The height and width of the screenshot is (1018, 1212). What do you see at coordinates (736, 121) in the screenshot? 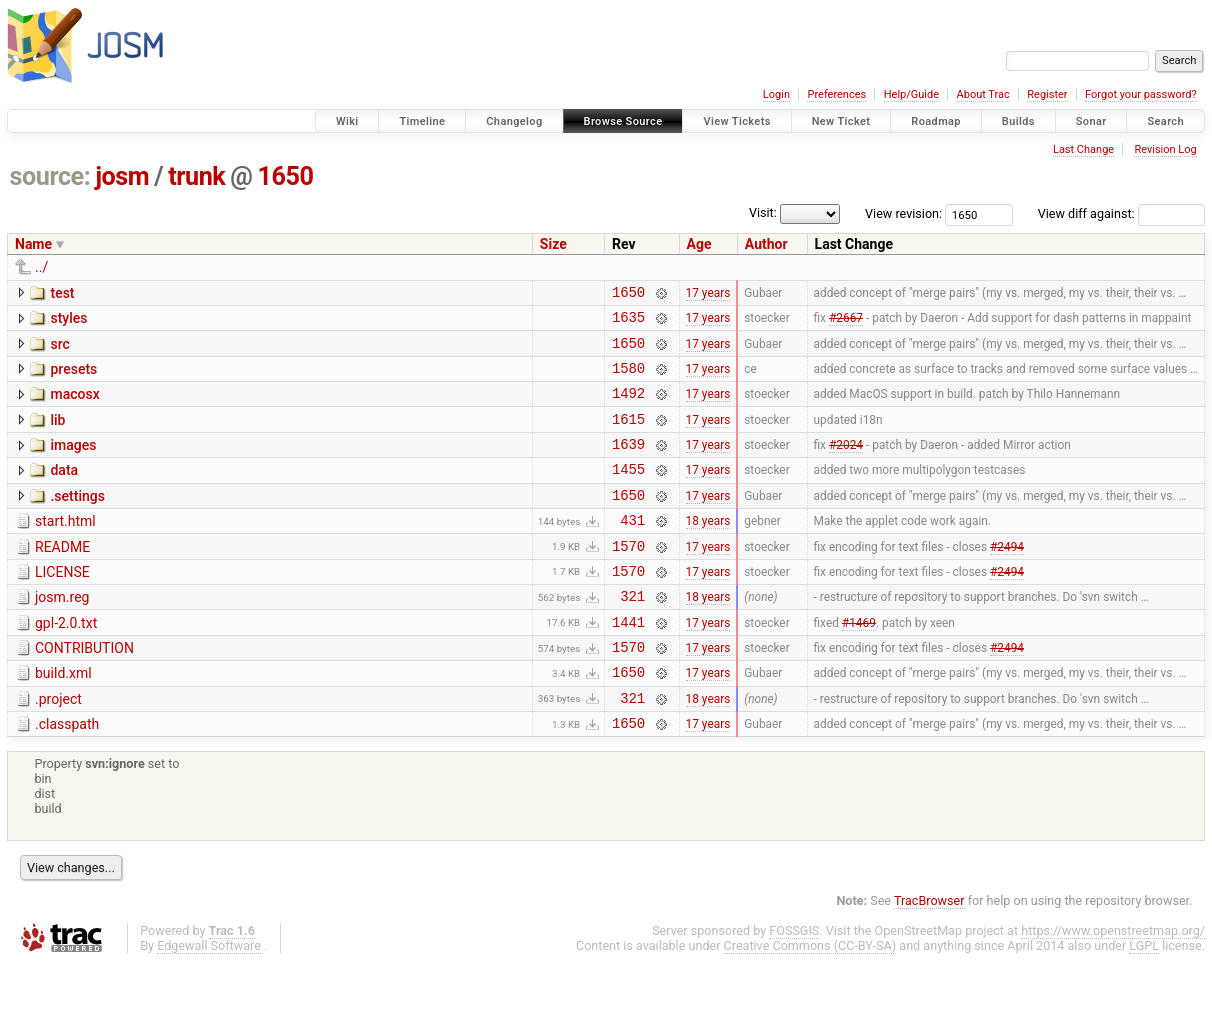
I see `View Tickets` at bounding box center [736, 121].